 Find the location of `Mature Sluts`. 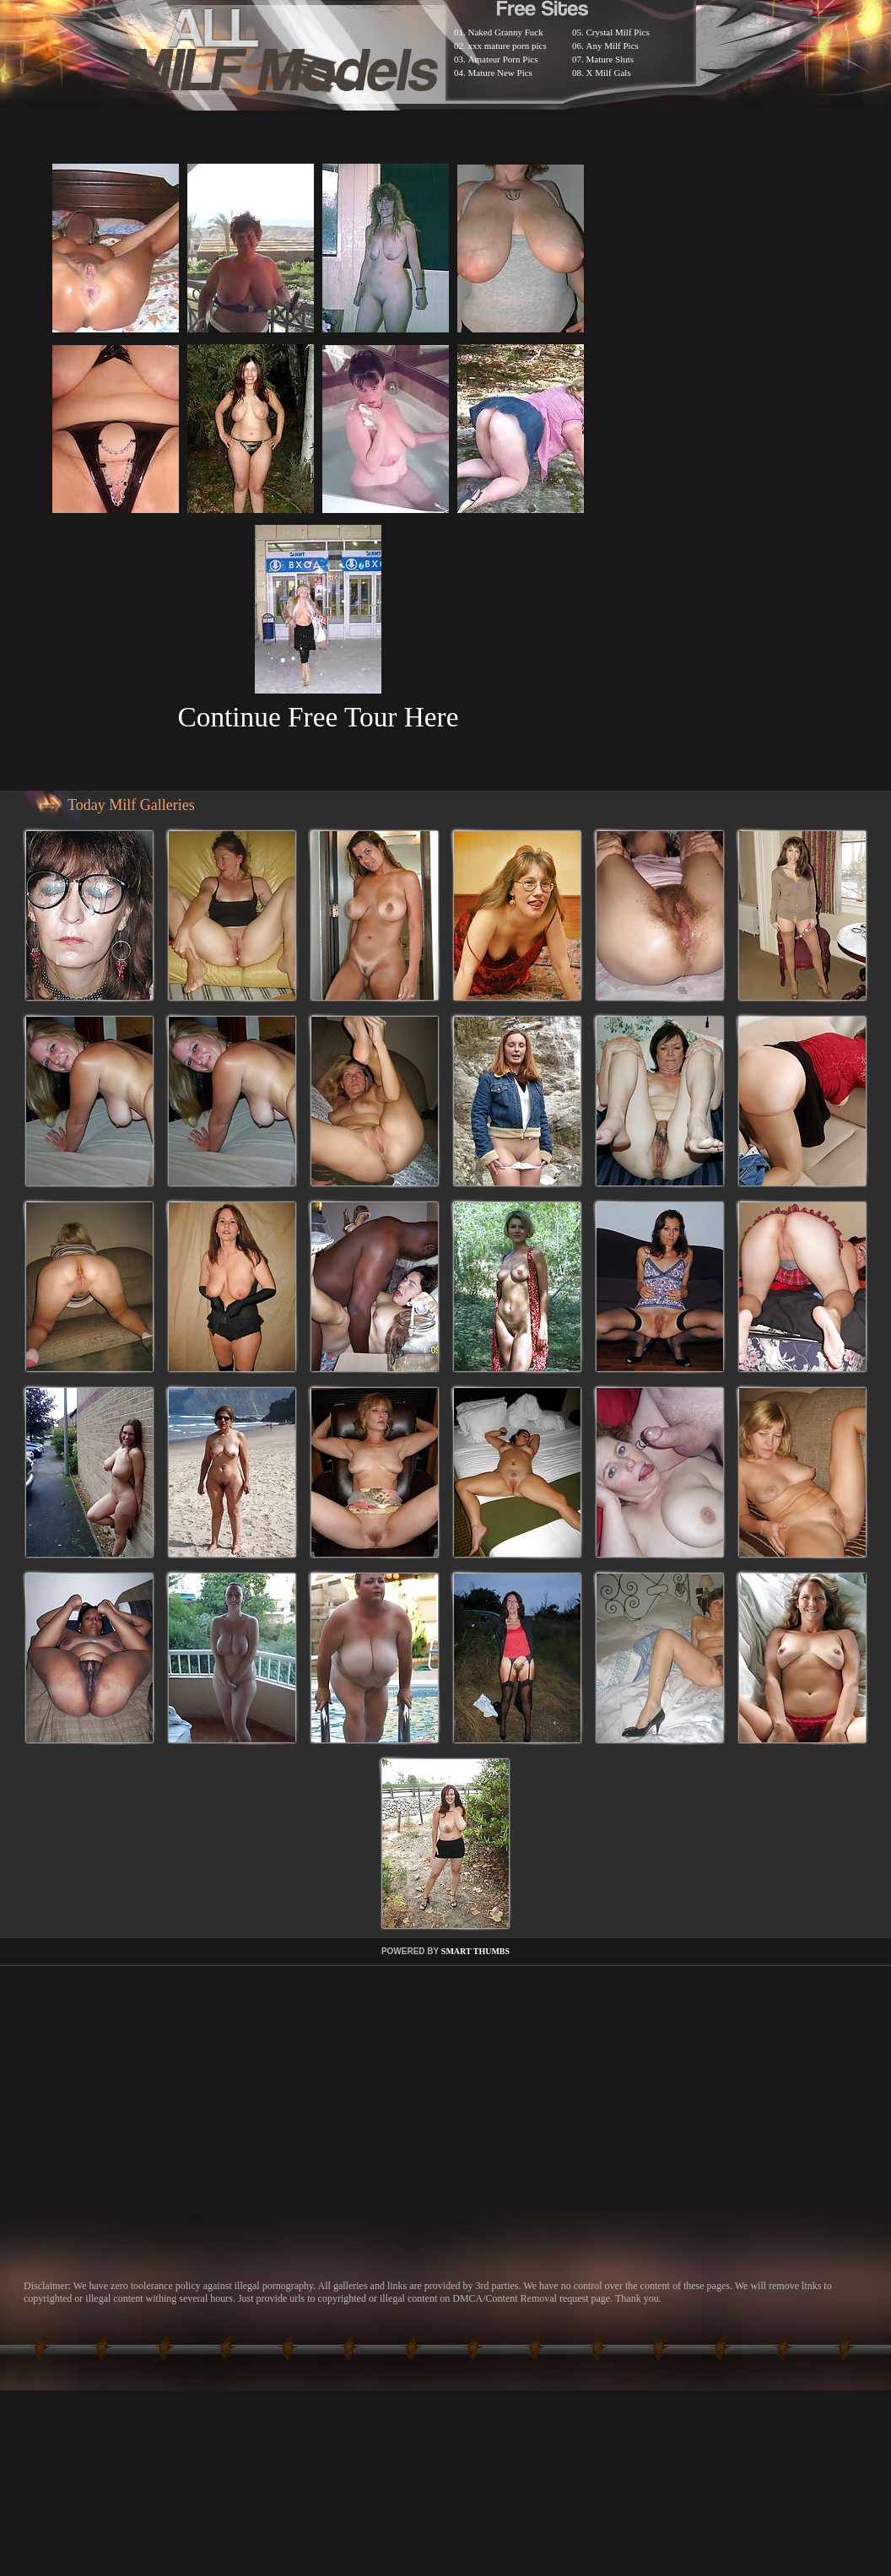

Mature Sluts is located at coordinates (610, 59).